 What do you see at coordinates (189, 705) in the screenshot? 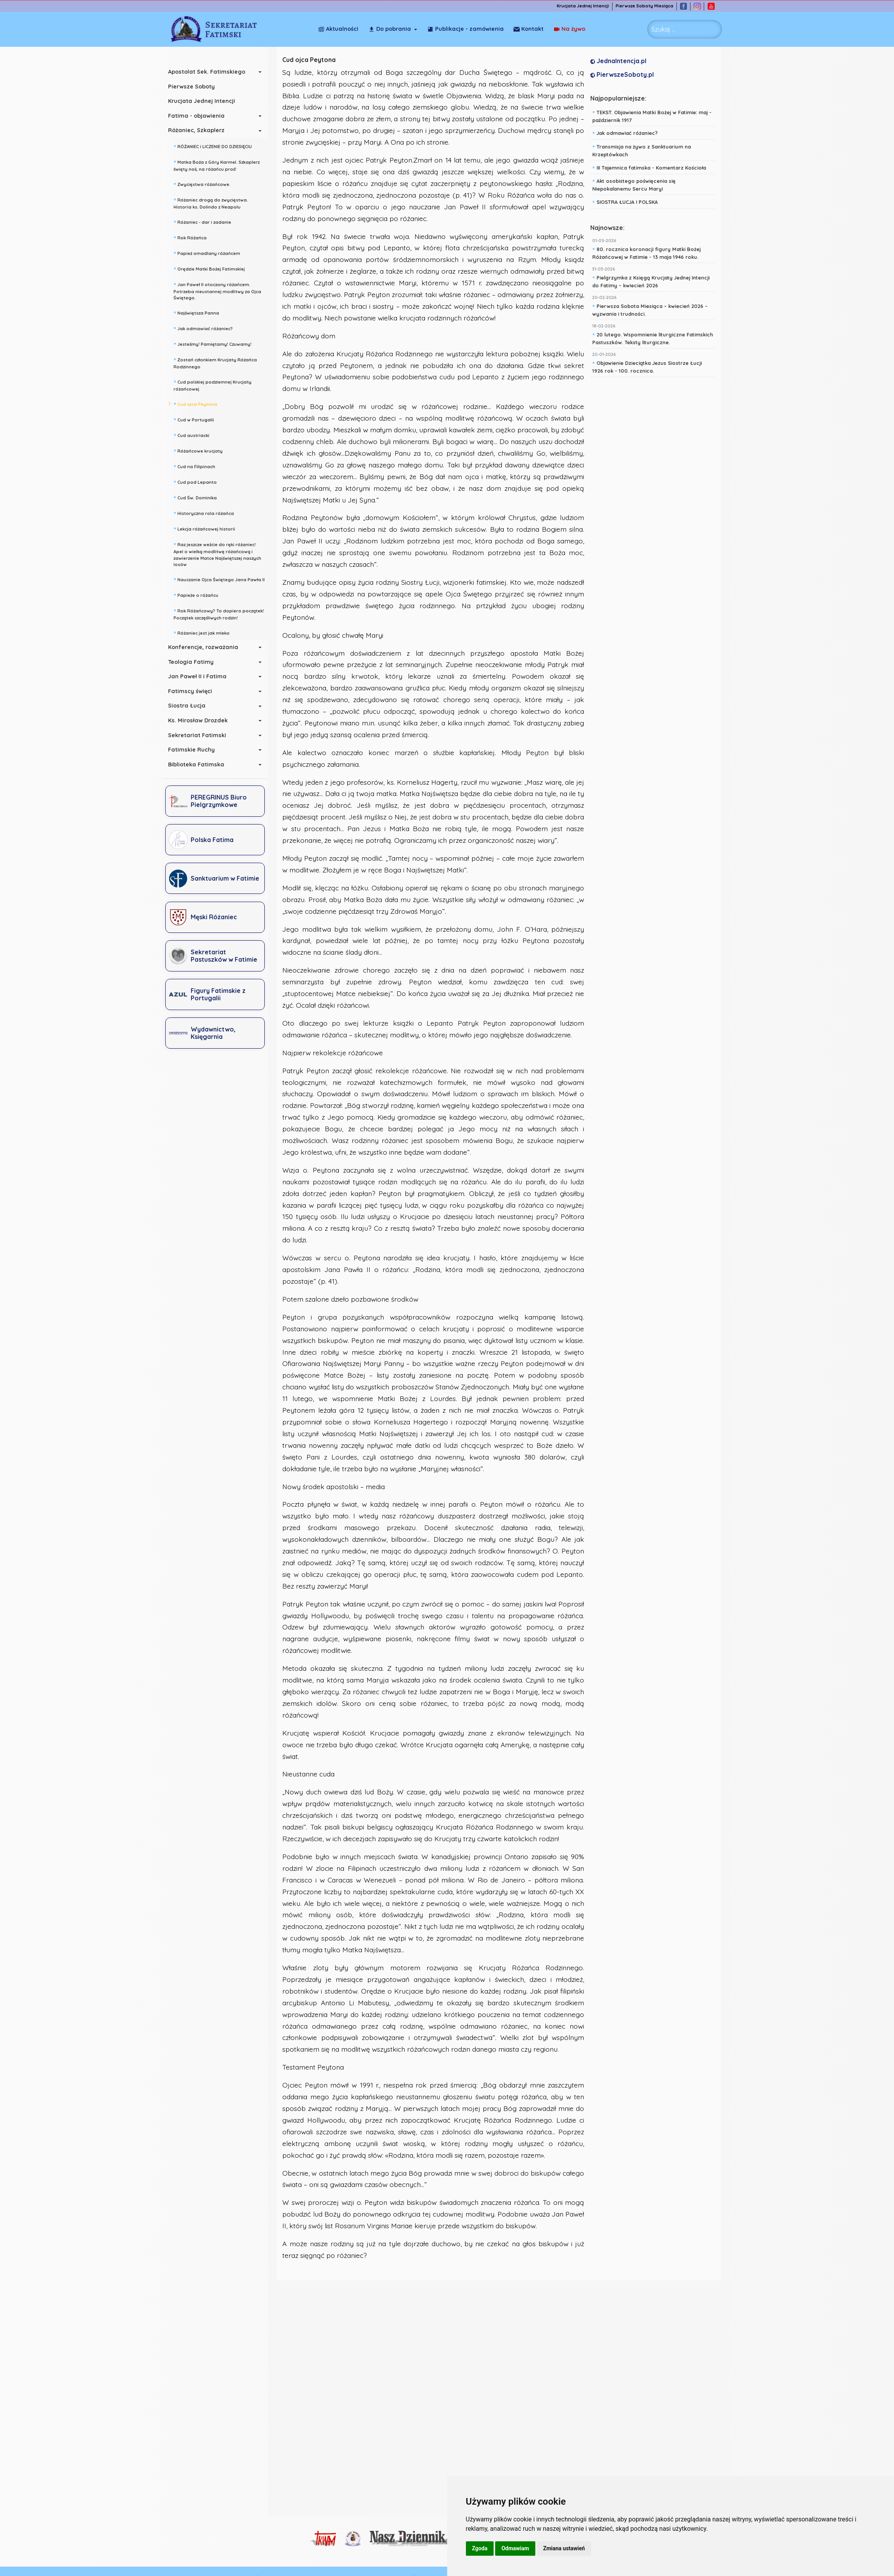
I see `Siostra Łucja` at bounding box center [189, 705].